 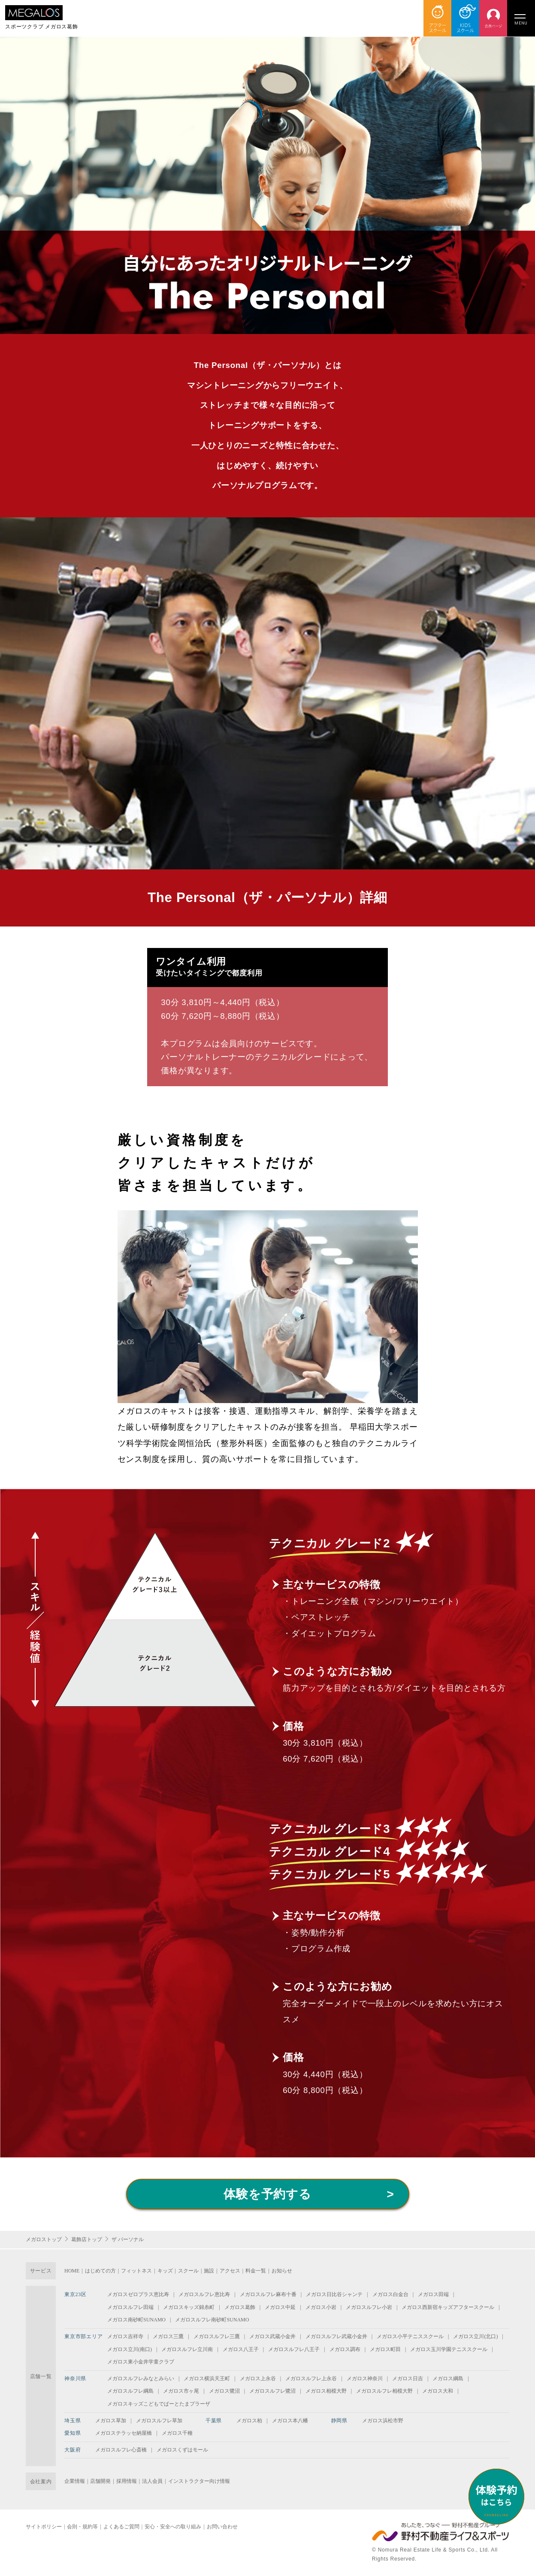 What do you see at coordinates (189, 2307) in the screenshot?
I see `メガロスキッズ錦糸町` at bounding box center [189, 2307].